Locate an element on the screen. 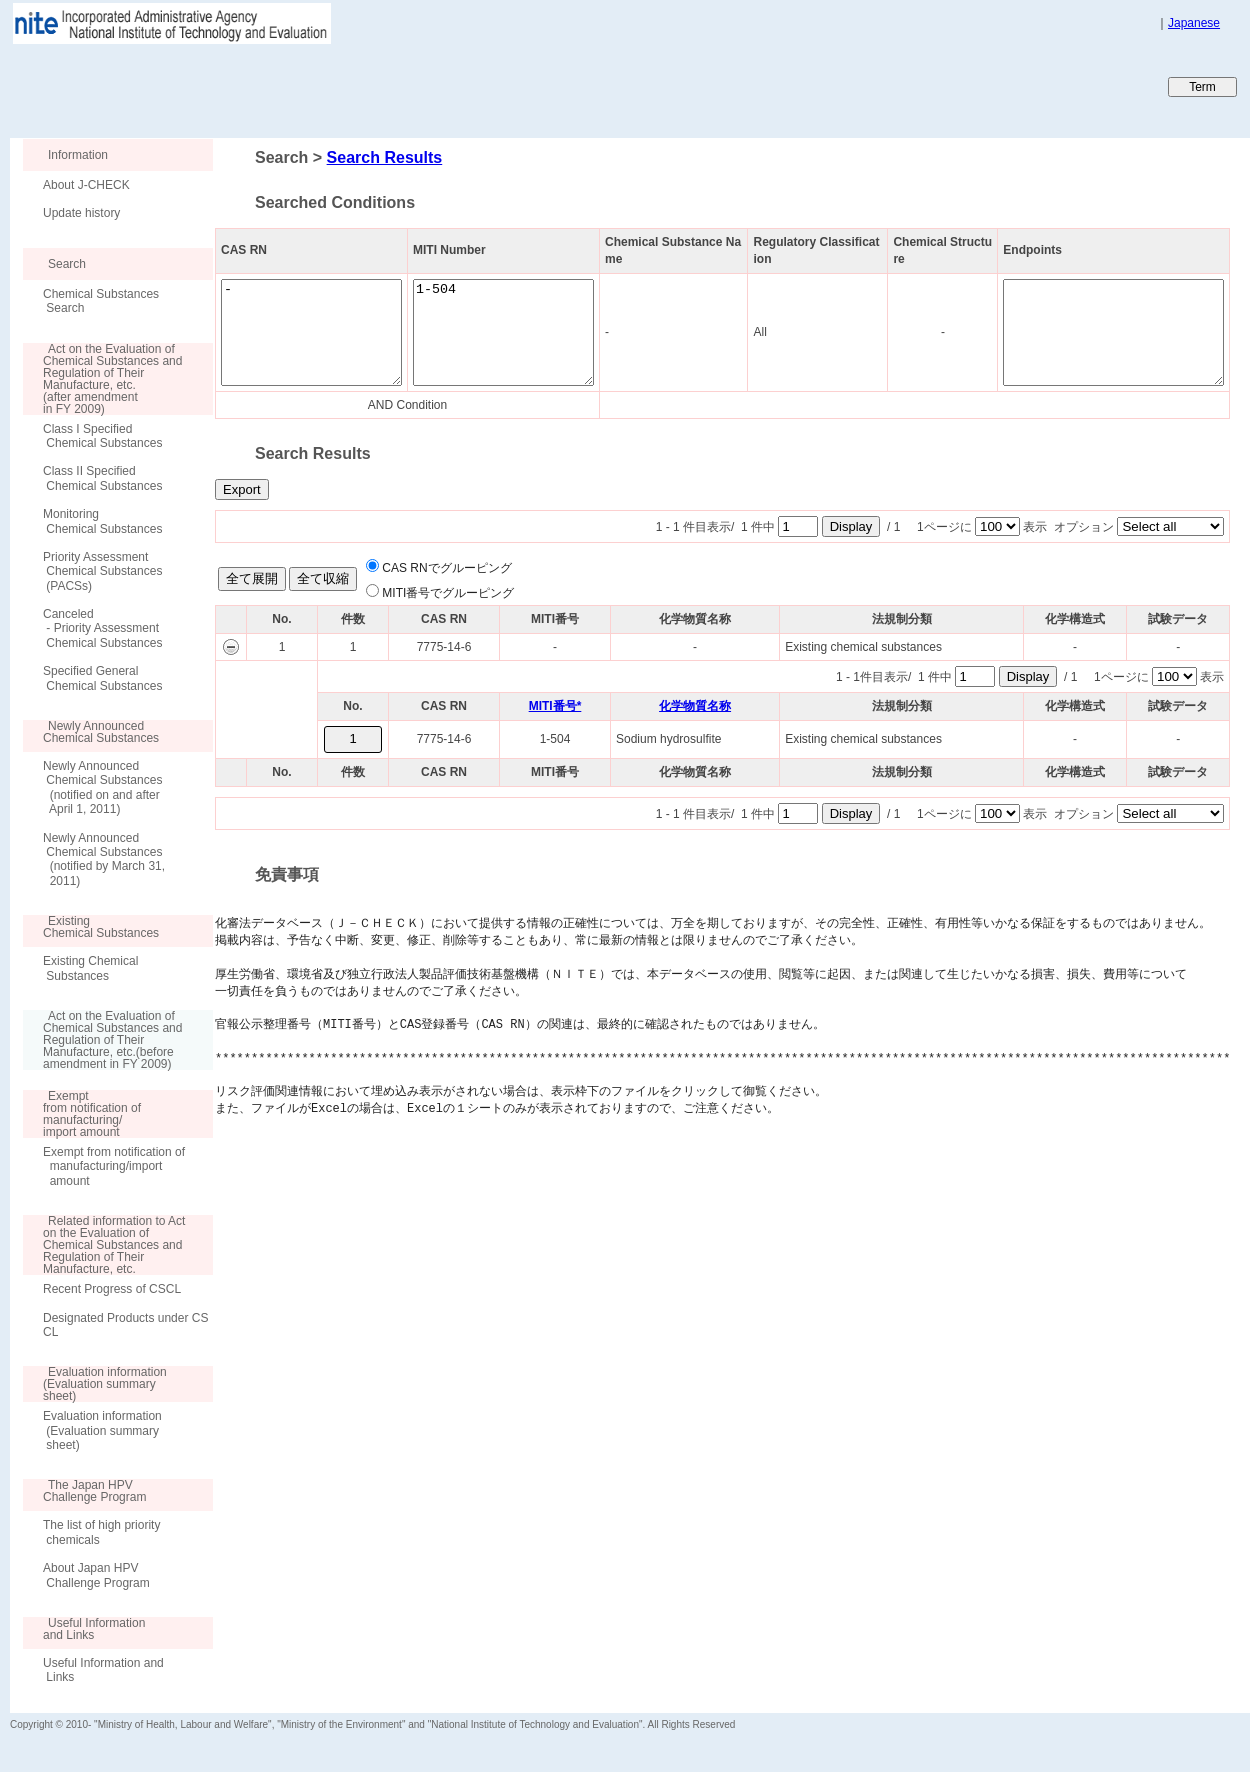  MITI番号でグルーピング is located at coordinates (448, 593).